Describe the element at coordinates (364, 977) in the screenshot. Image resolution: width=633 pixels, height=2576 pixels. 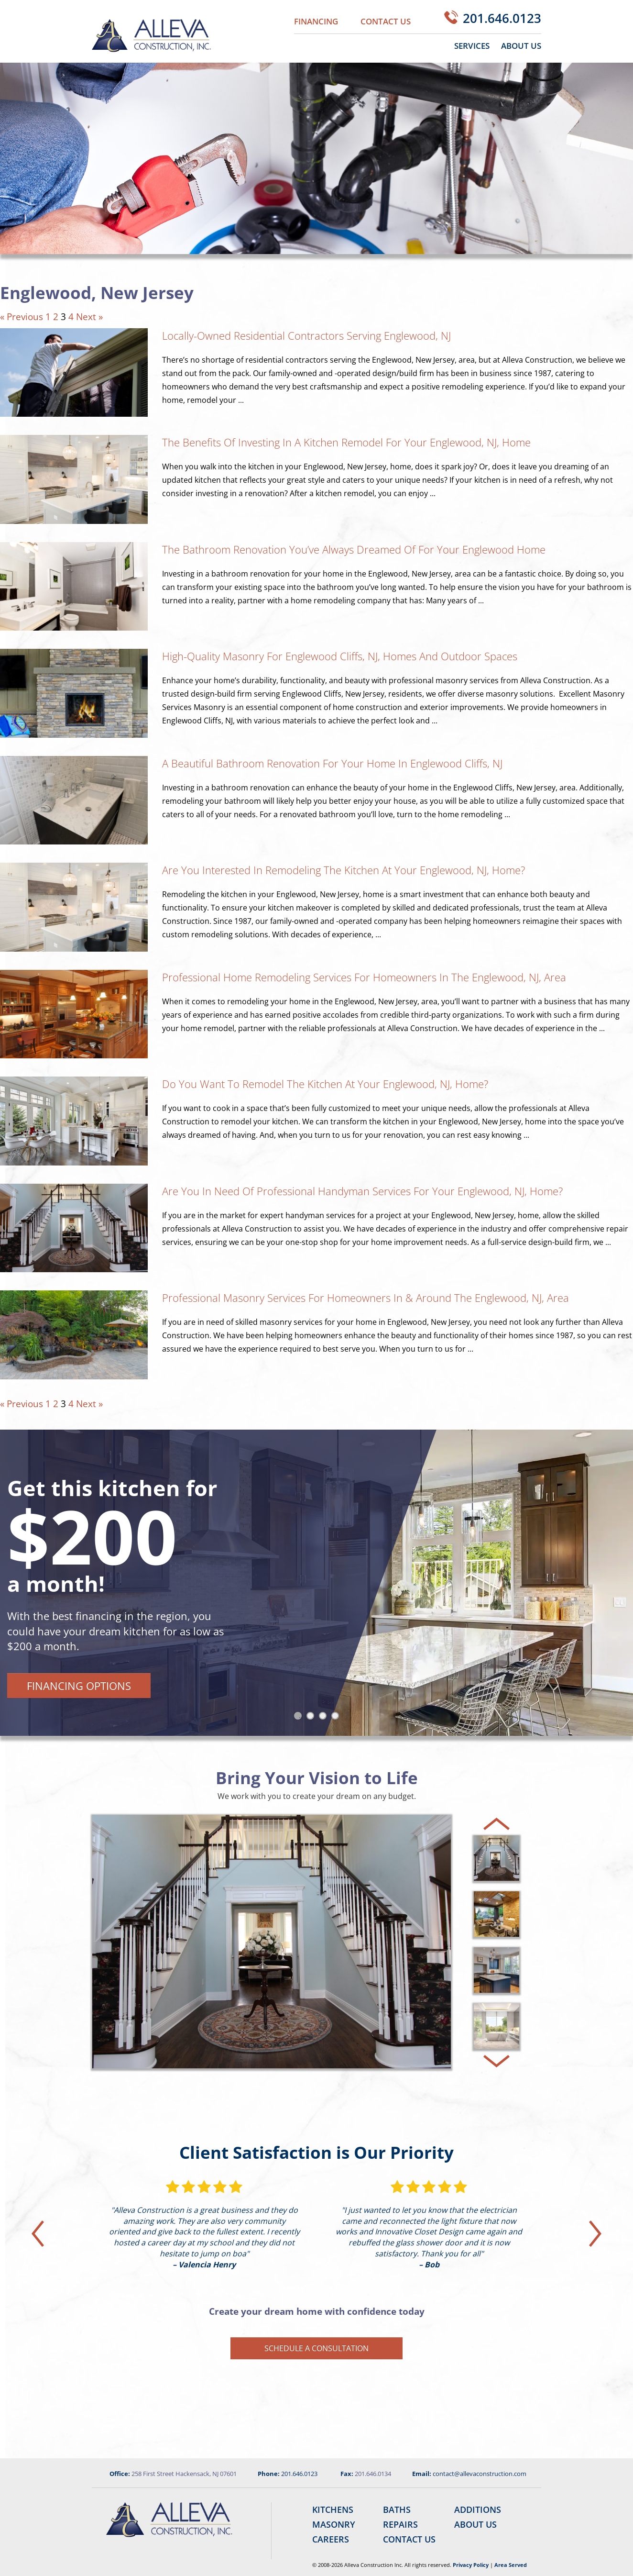
I see `Professional Home Remodeling Services for Homeowners in the Englewood, NJ, Area` at that location.